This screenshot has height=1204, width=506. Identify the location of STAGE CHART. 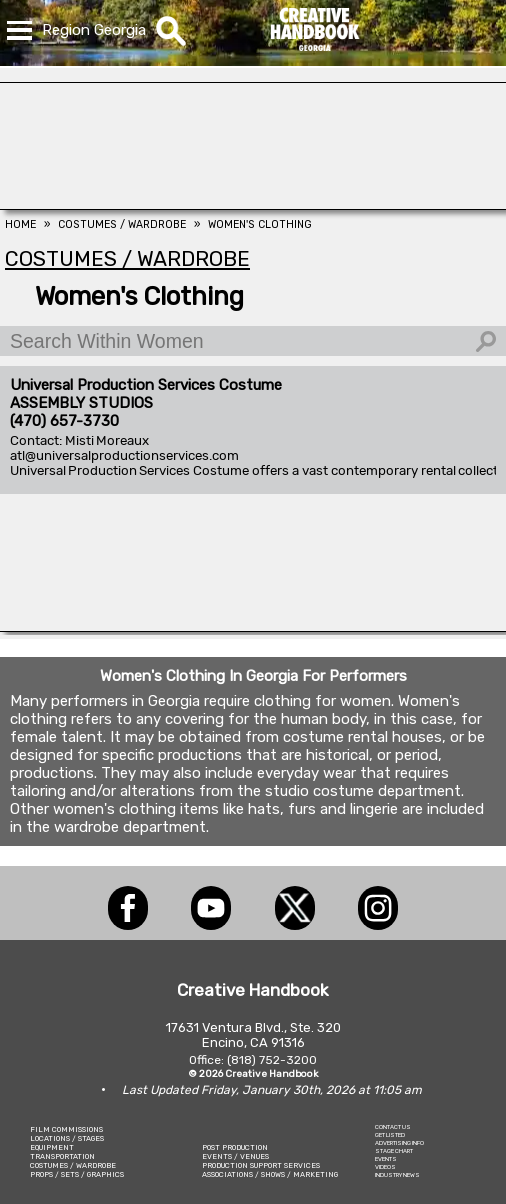
(394, 1151).